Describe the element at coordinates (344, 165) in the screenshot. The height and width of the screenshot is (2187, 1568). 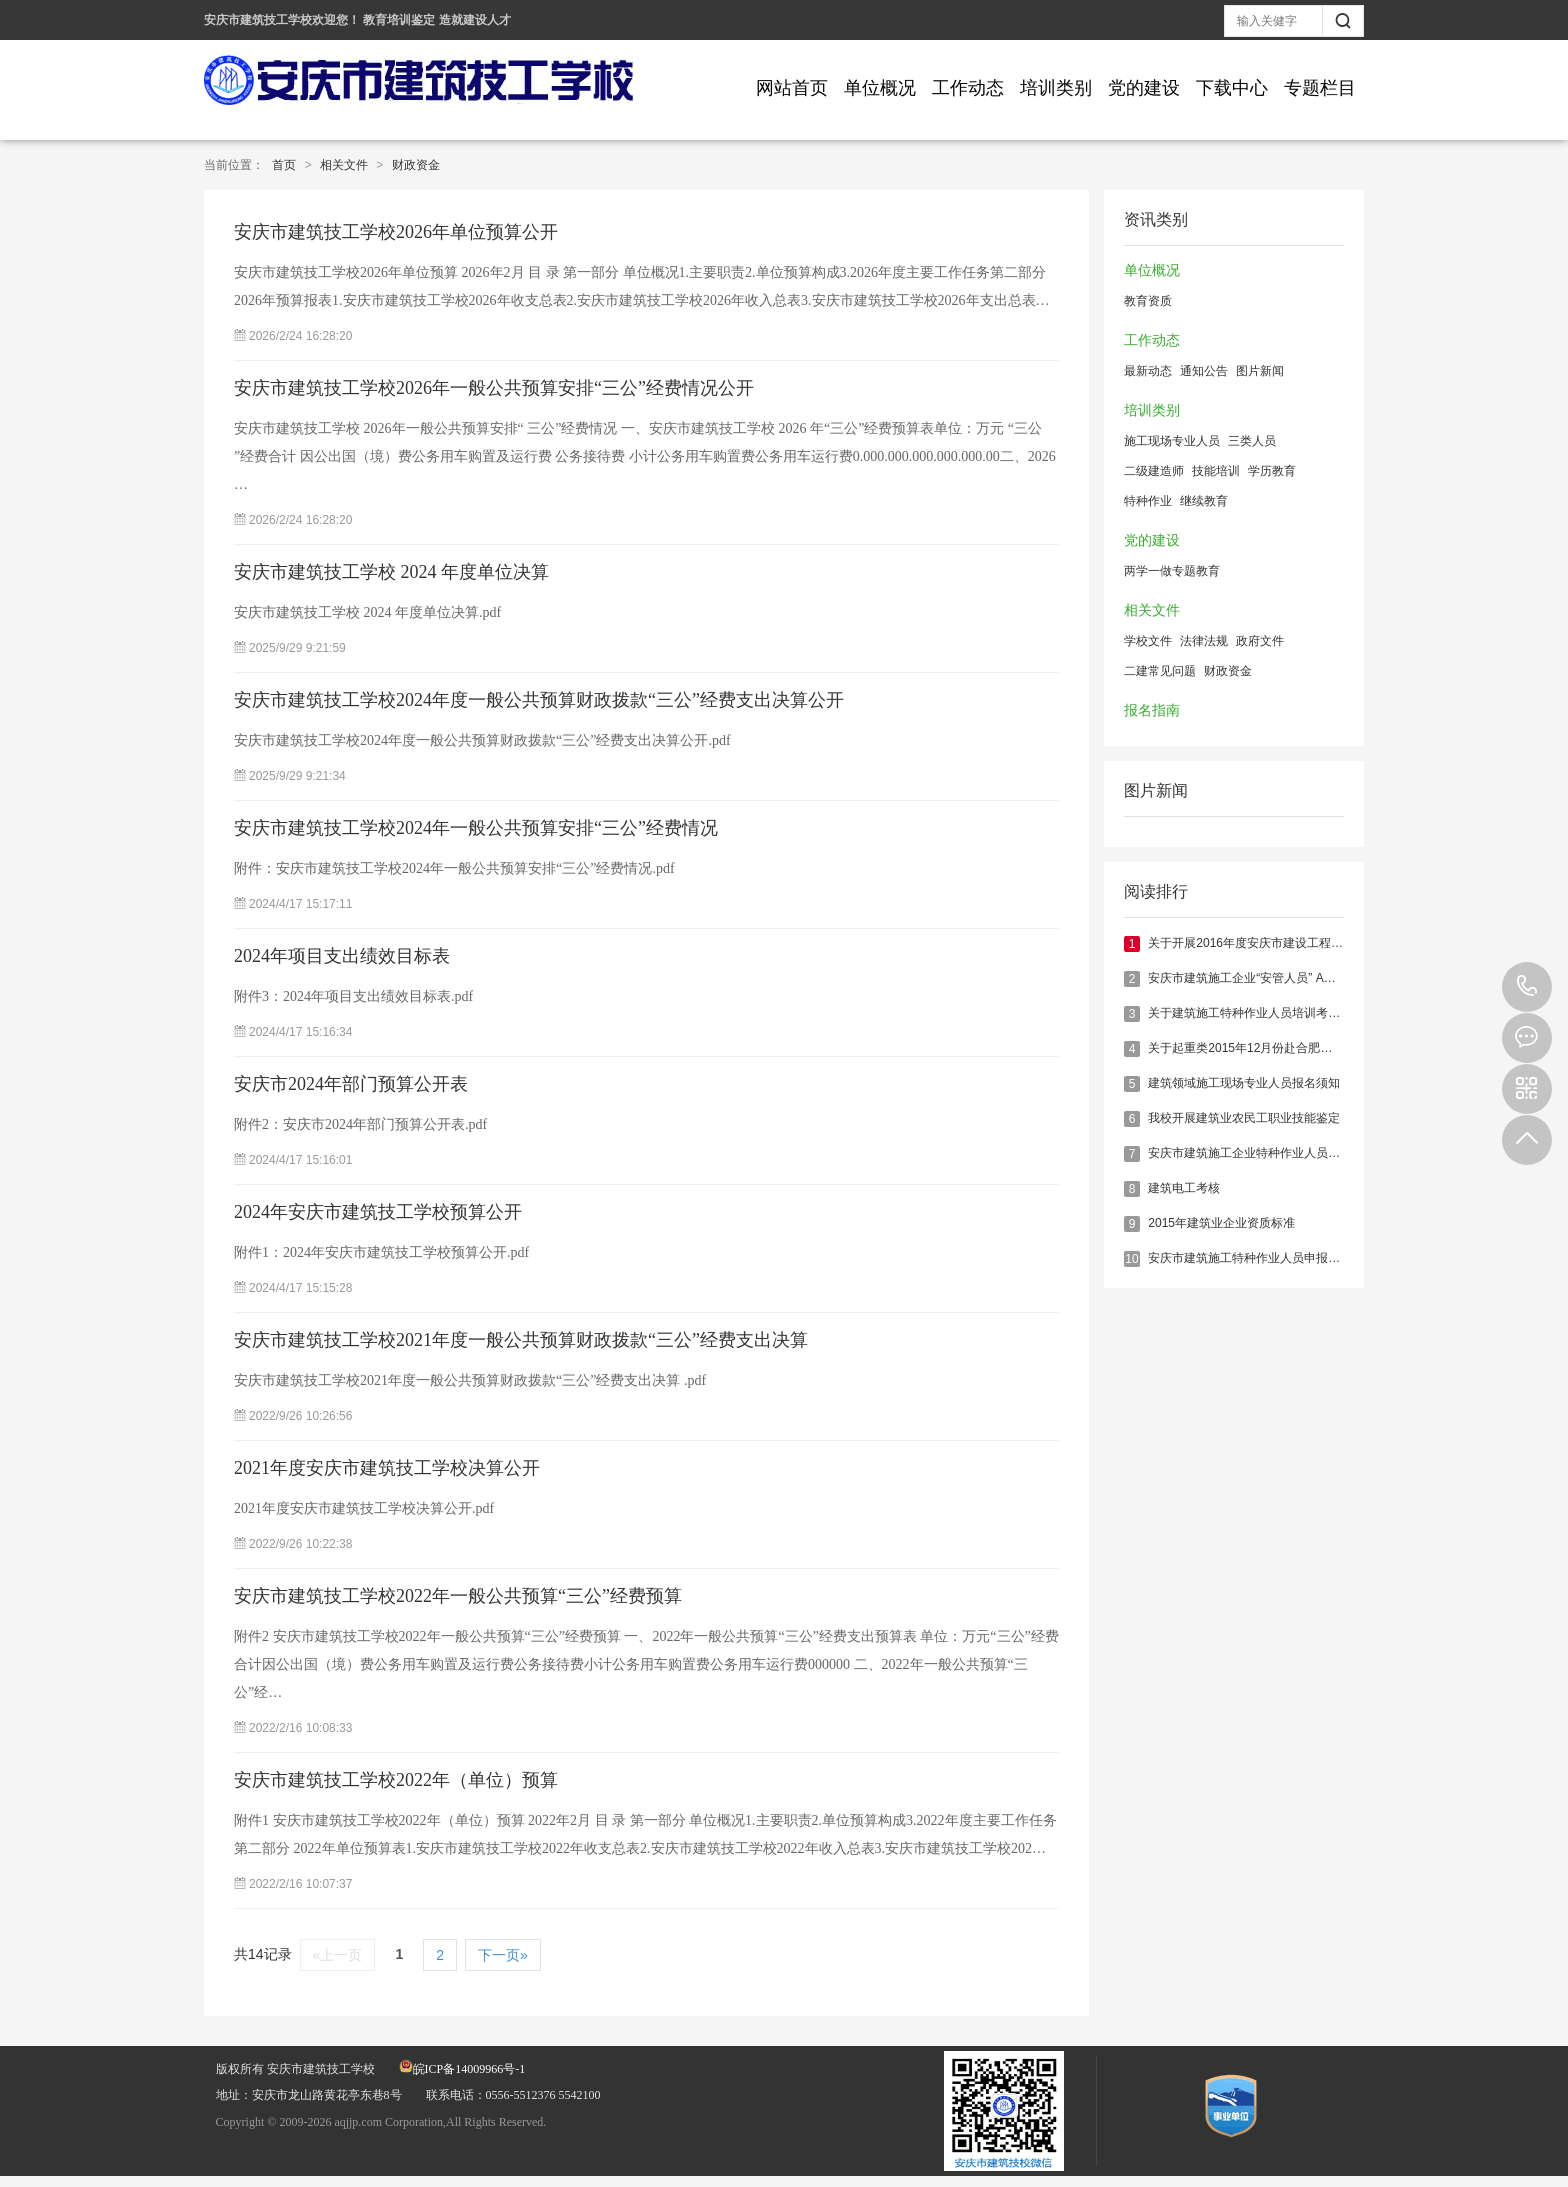
I see `相关文件` at that location.